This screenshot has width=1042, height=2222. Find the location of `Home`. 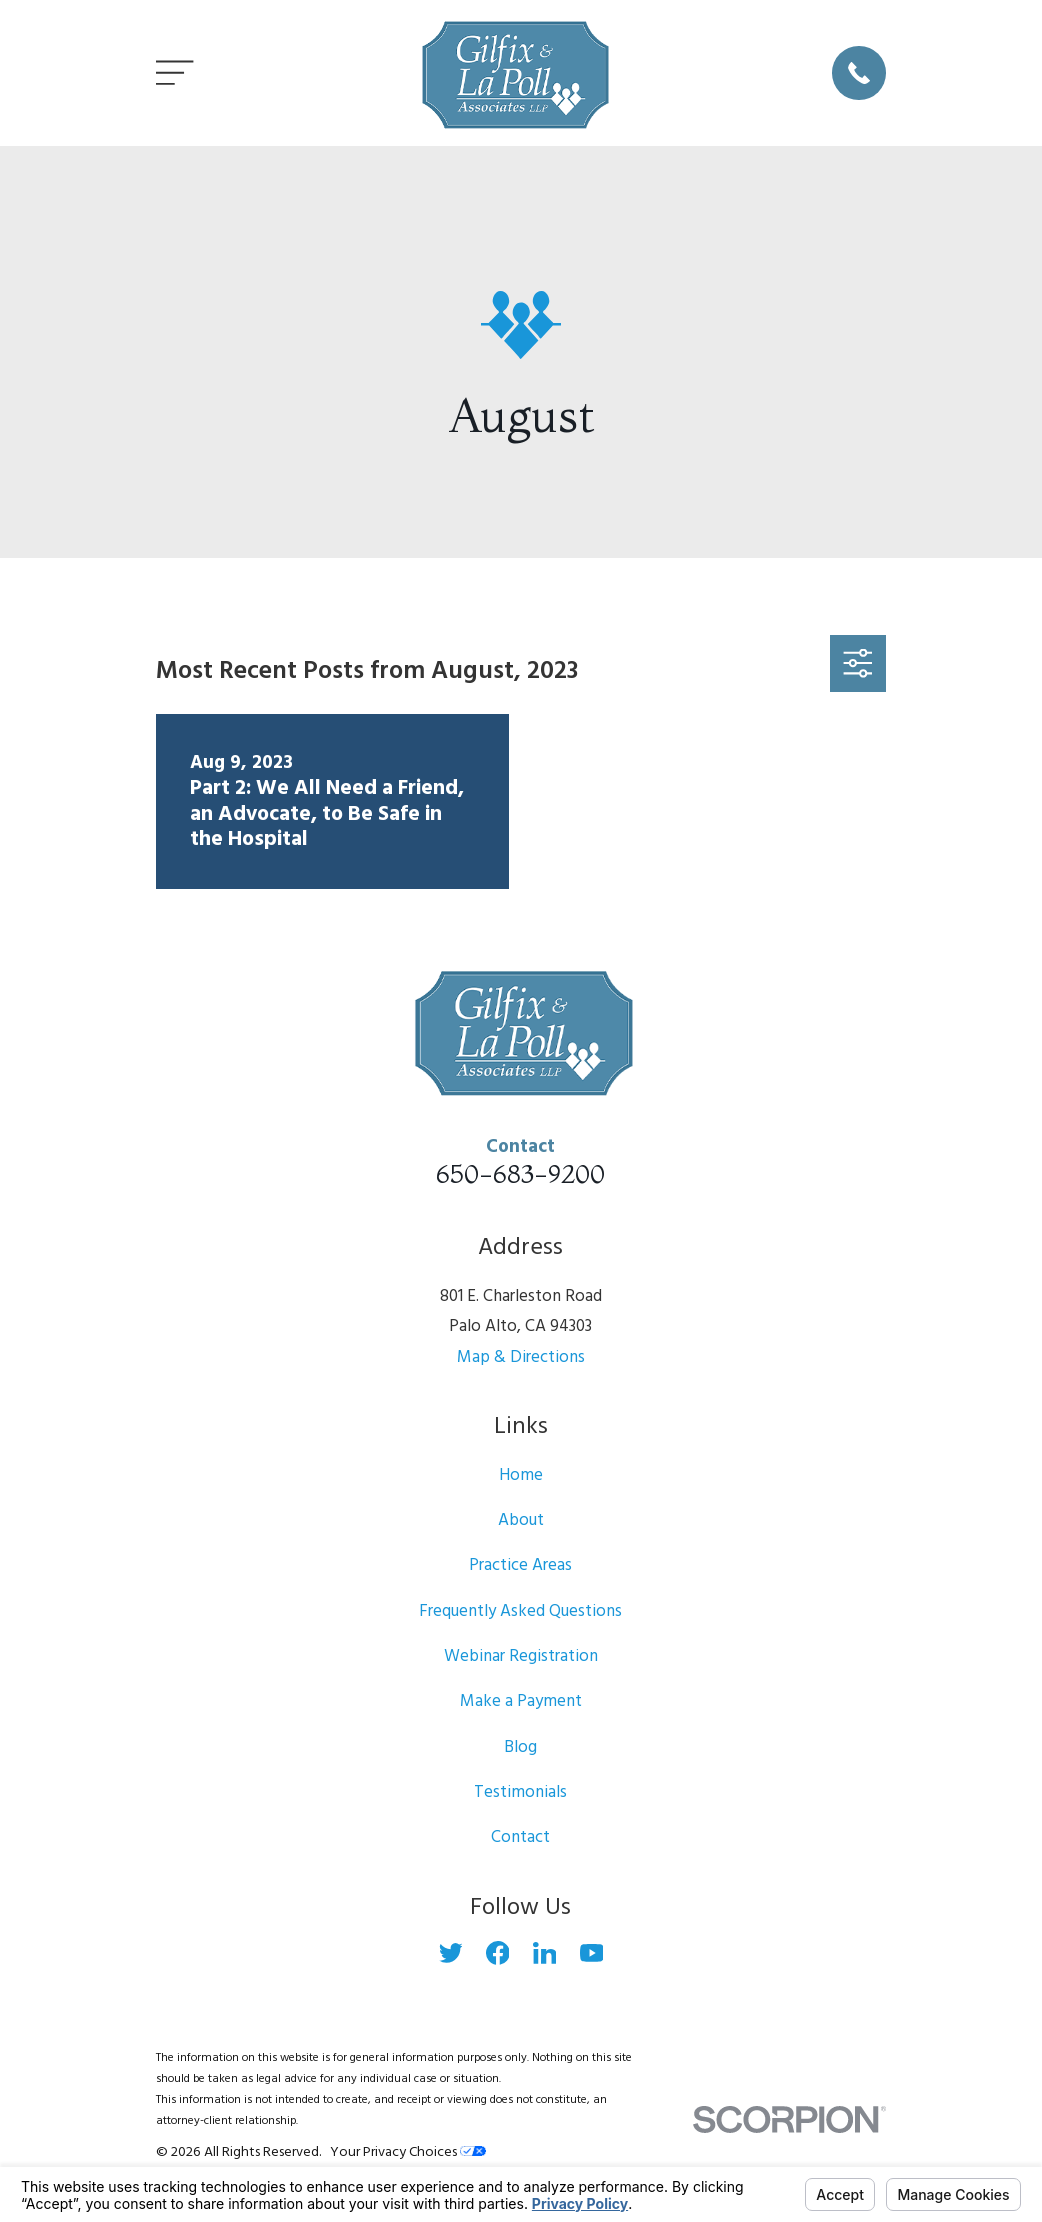

Home is located at coordinates (521, 1475).